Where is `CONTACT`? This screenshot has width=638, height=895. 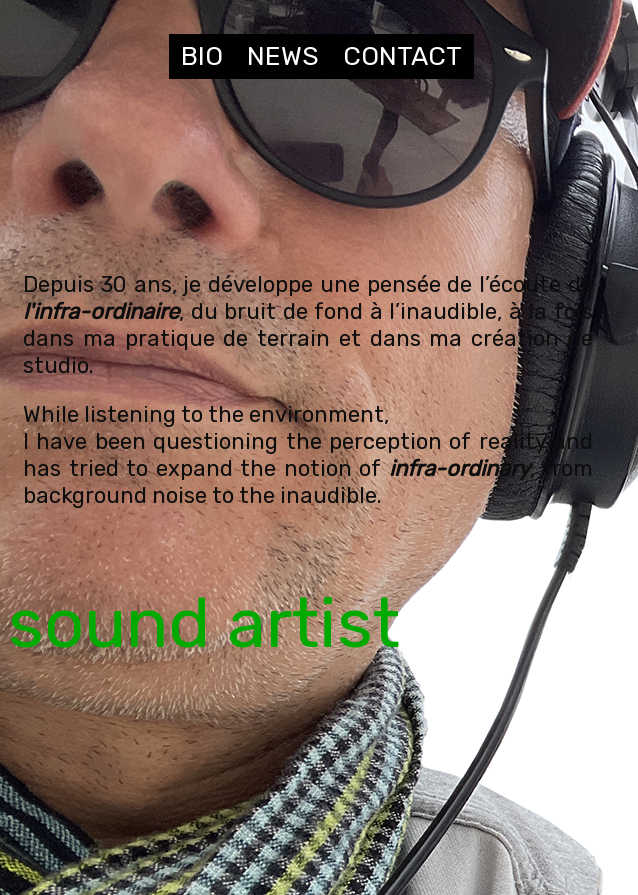 CONTACT is located at coordinates (402, 56).